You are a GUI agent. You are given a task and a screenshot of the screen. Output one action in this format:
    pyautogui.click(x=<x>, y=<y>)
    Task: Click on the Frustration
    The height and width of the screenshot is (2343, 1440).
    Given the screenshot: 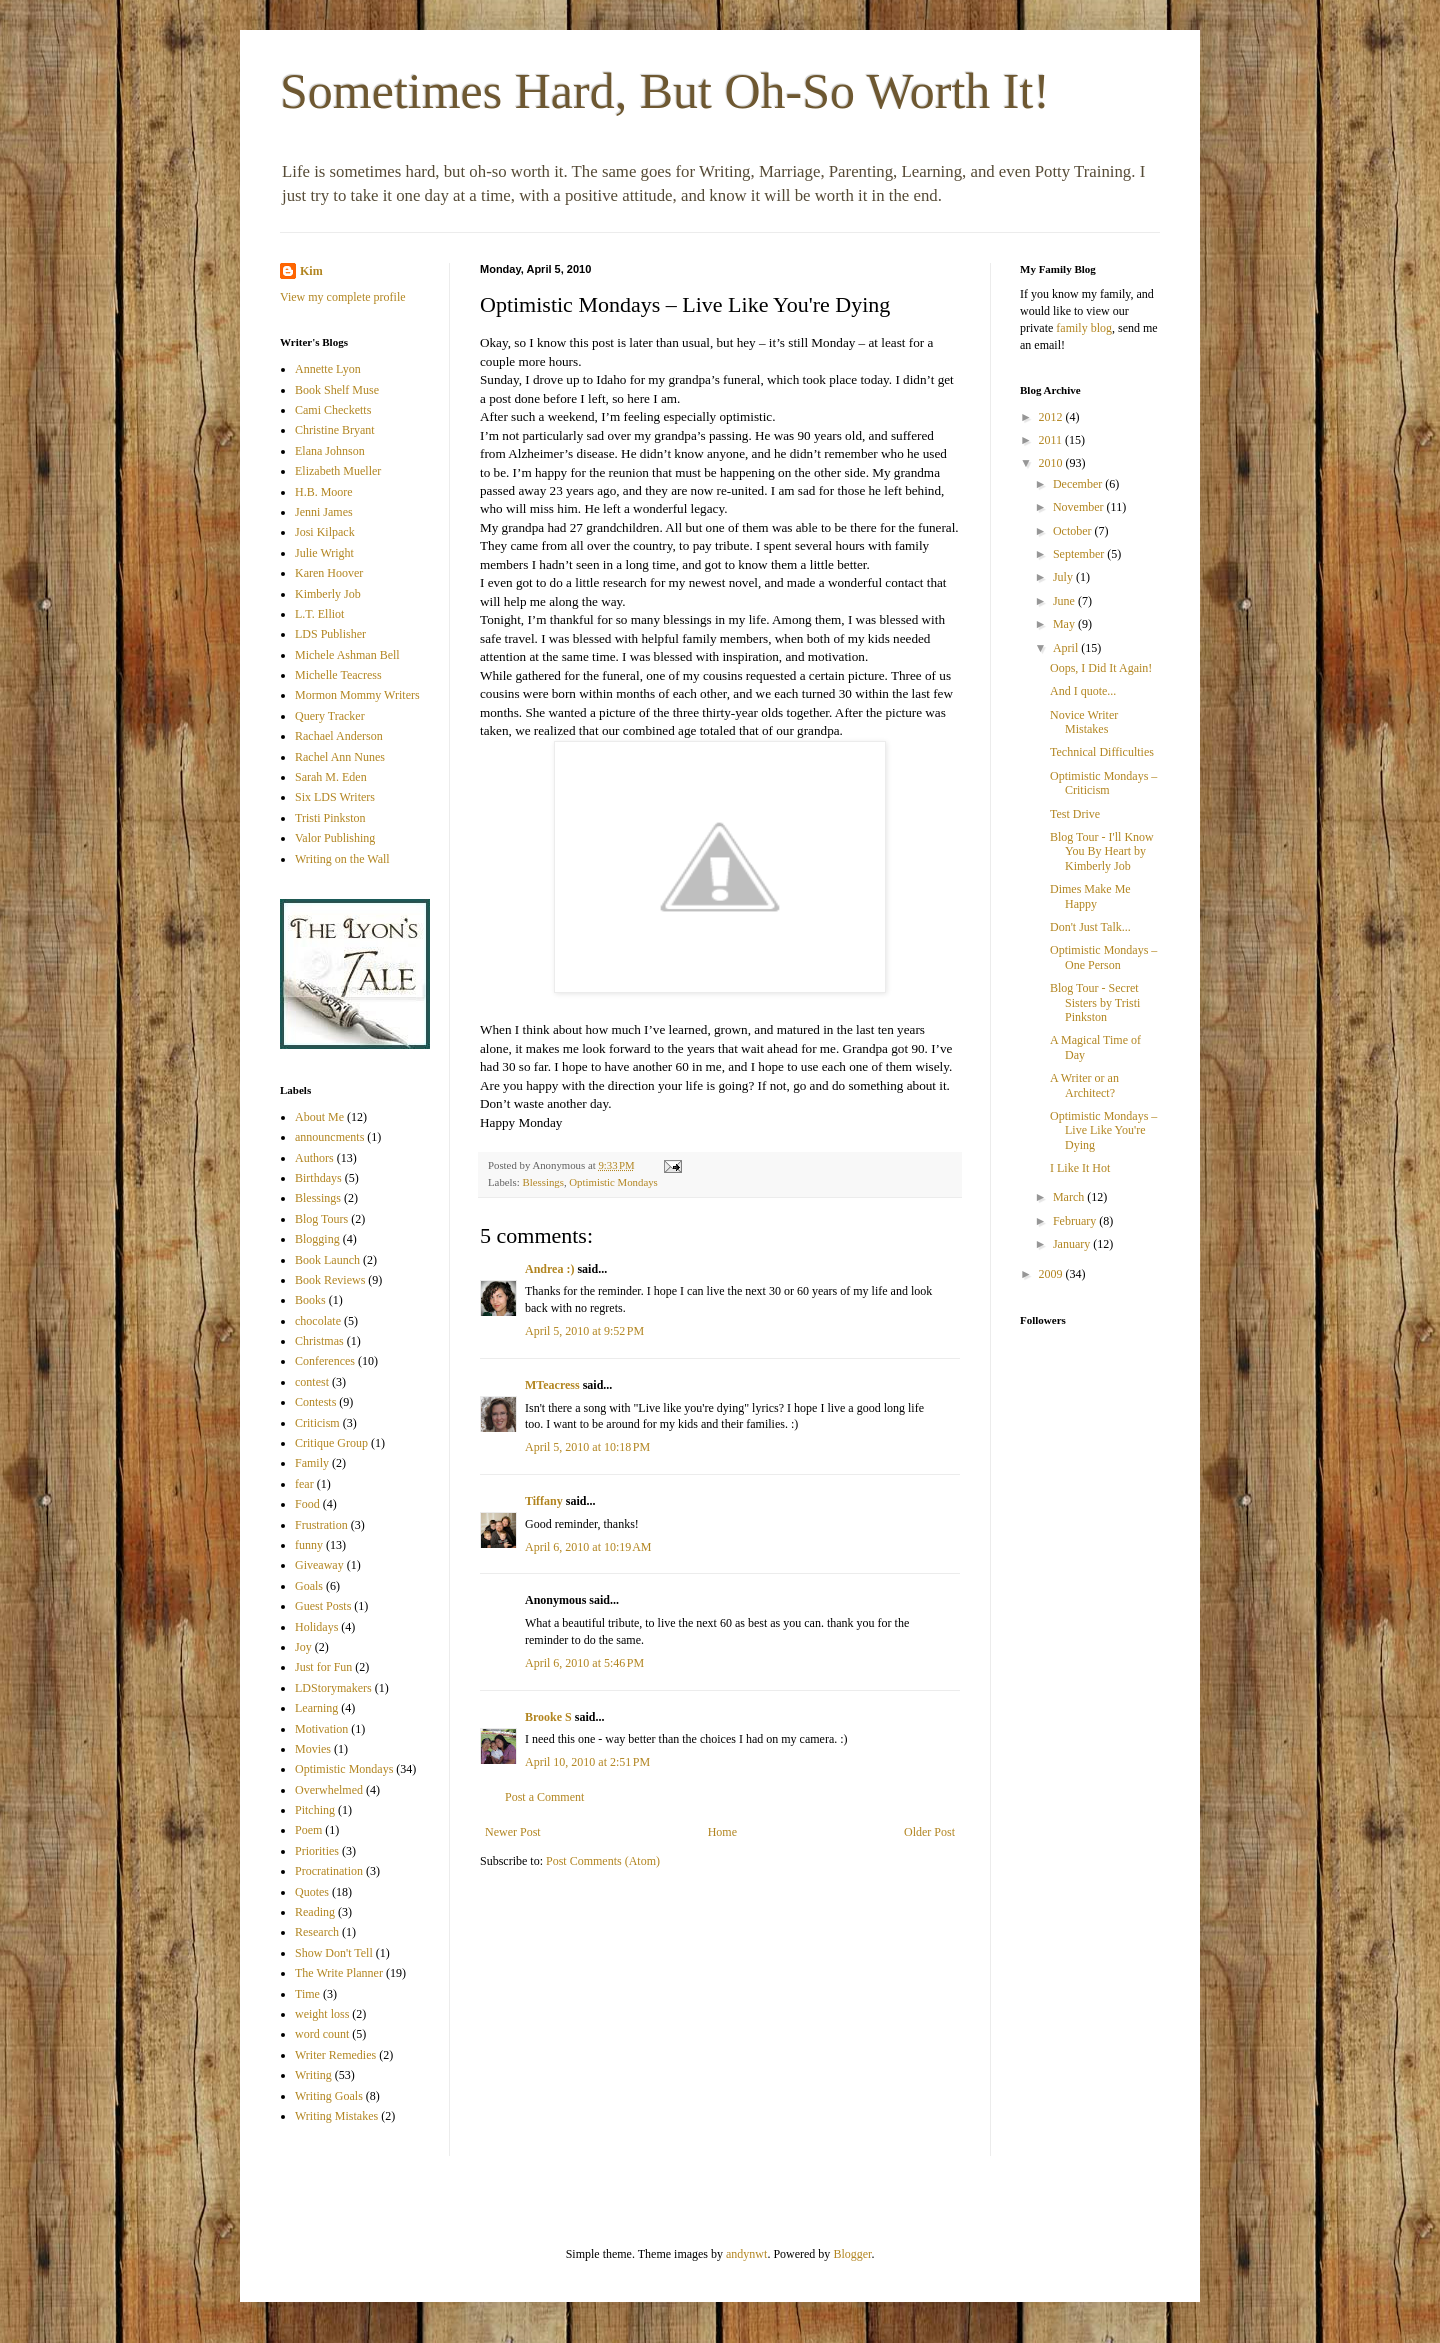 What is the action you would take?
    pyautogui.click(x=321, y=1525)
    